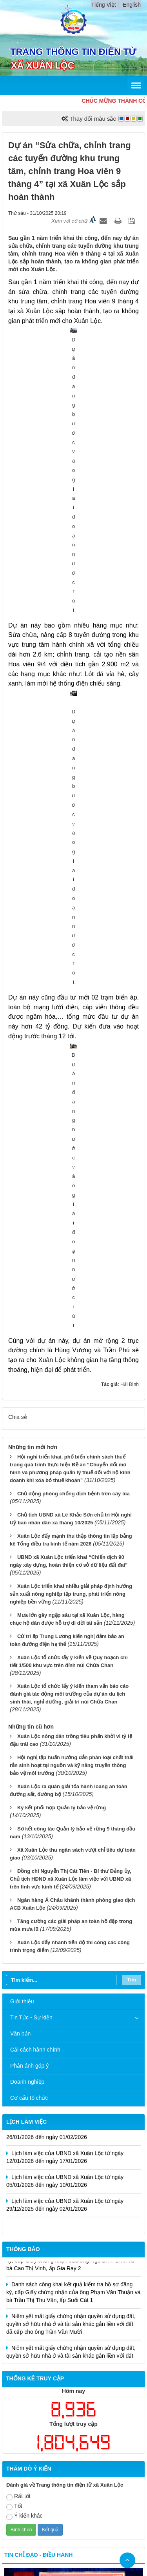 This screenshot has height=2576, width=147. What do you see at coordinates (29, 1523) in the screenshot?
I see `Cơ cấu tổ chức` at bounding box center [29, 1523].